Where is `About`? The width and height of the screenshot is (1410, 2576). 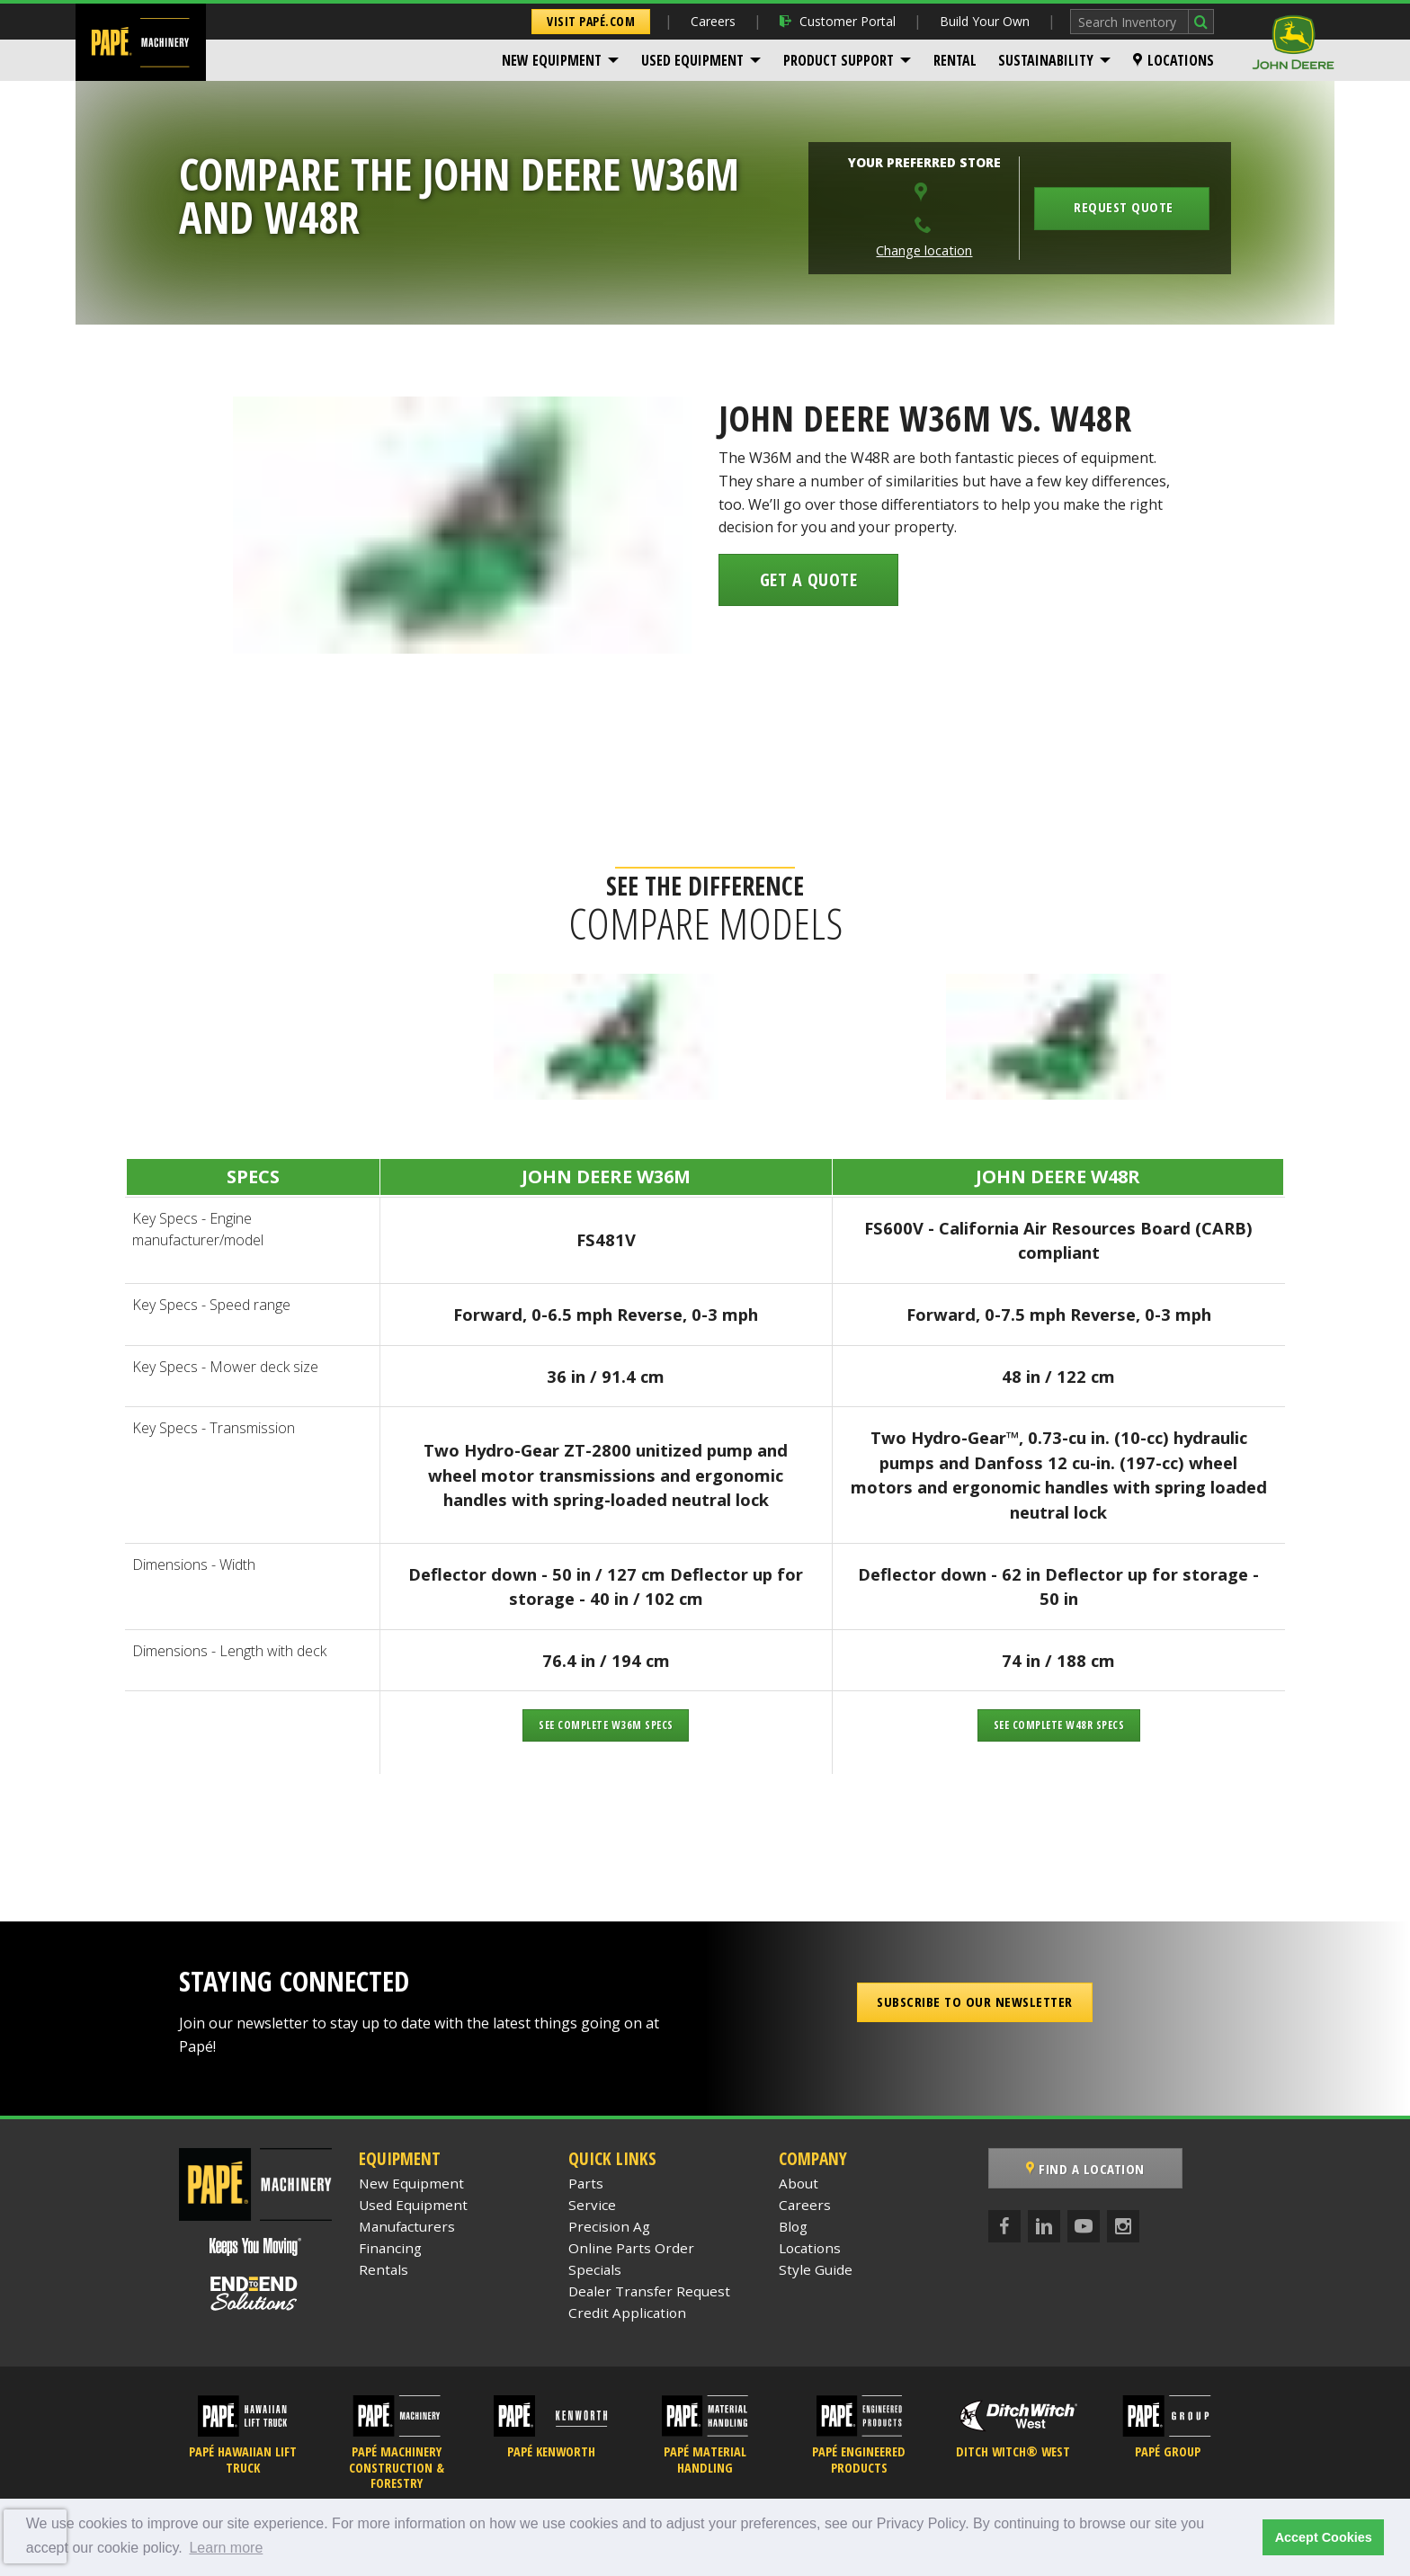
About is located at coordinates (798, 2183).